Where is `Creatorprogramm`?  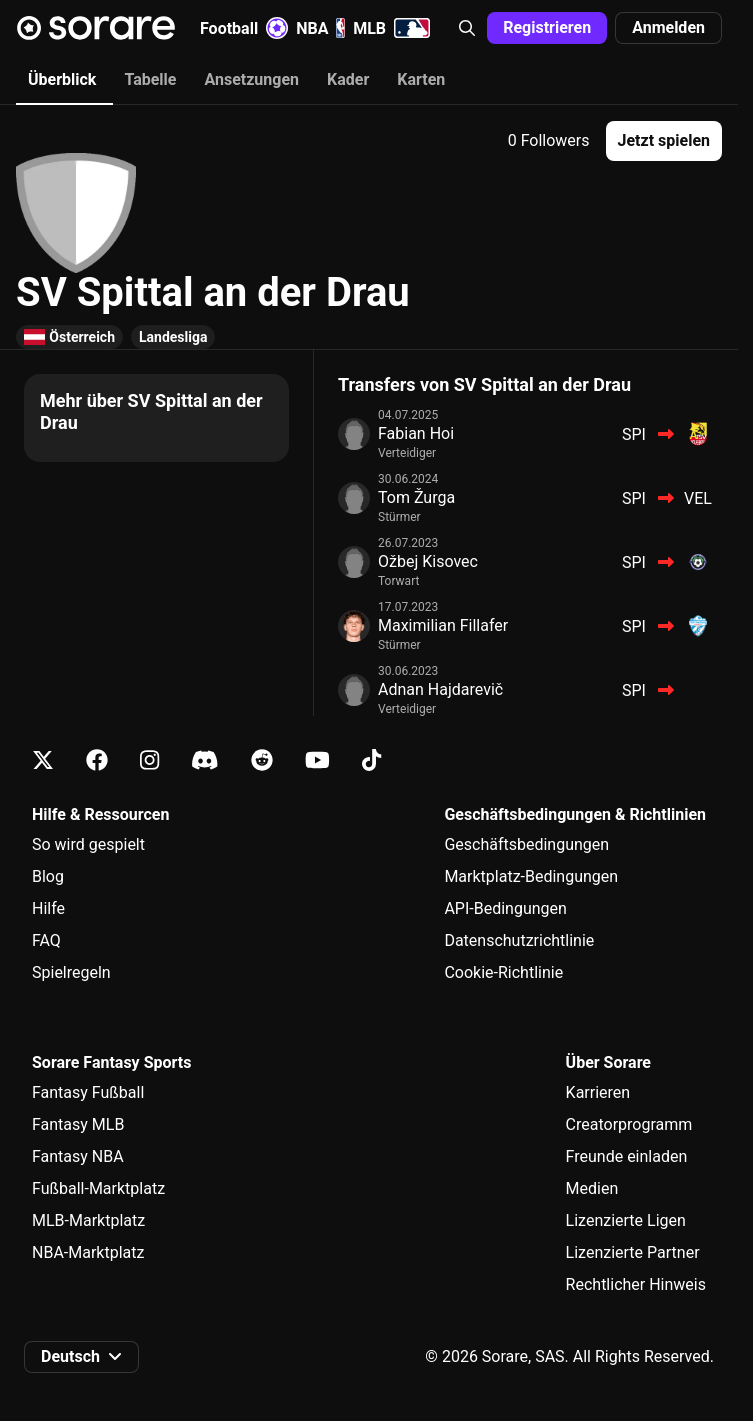 Creatorprogramm is located at coordinates (629, 1124).